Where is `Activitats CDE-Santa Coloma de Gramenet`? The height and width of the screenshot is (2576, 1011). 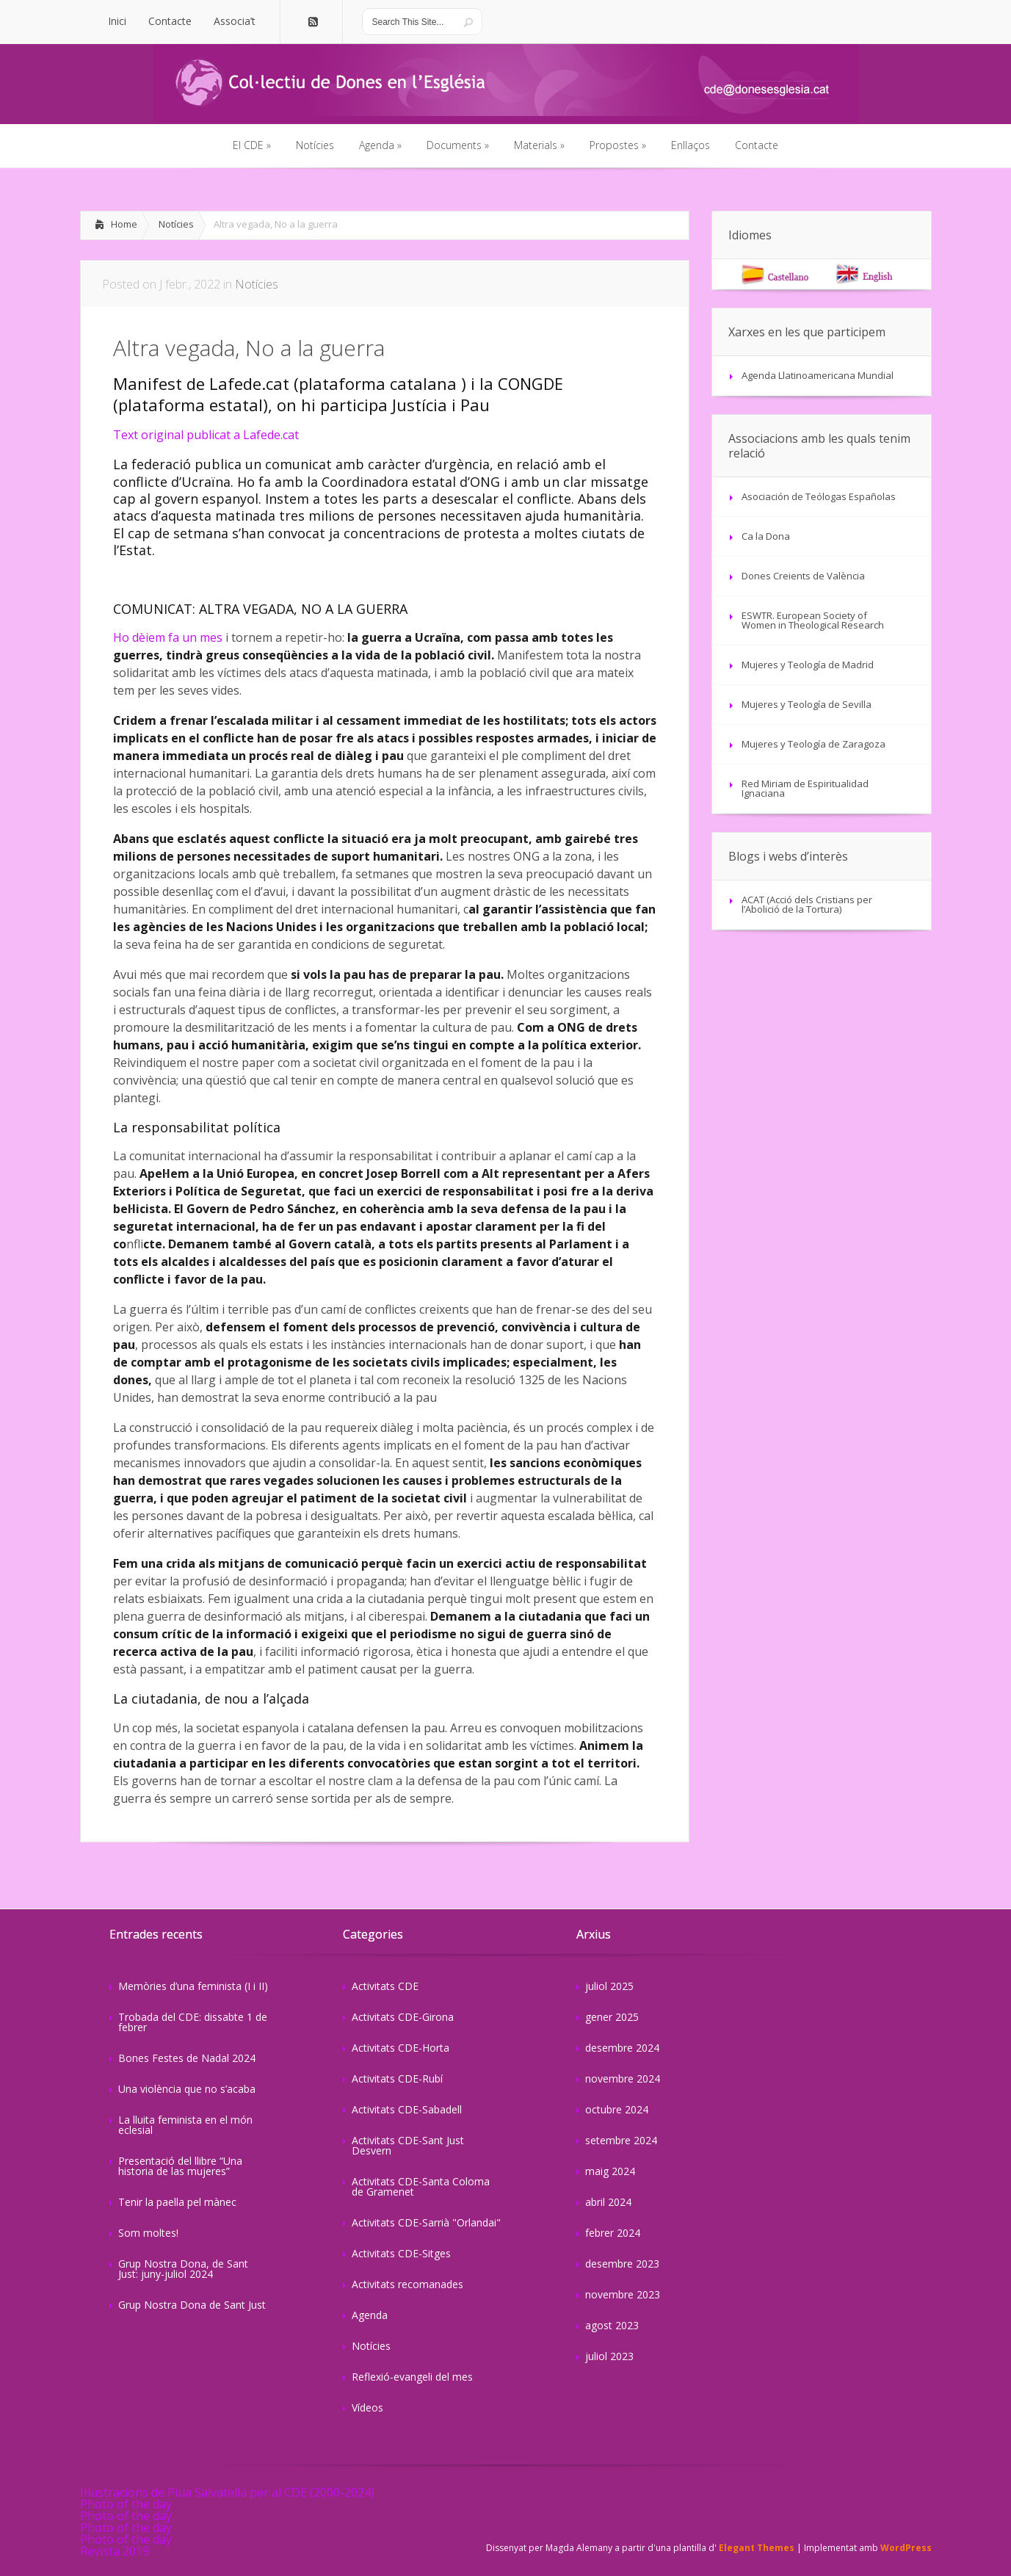
Activitats CDE-Santa Coloma de Gramenet is located at coordinates (421, 2186).